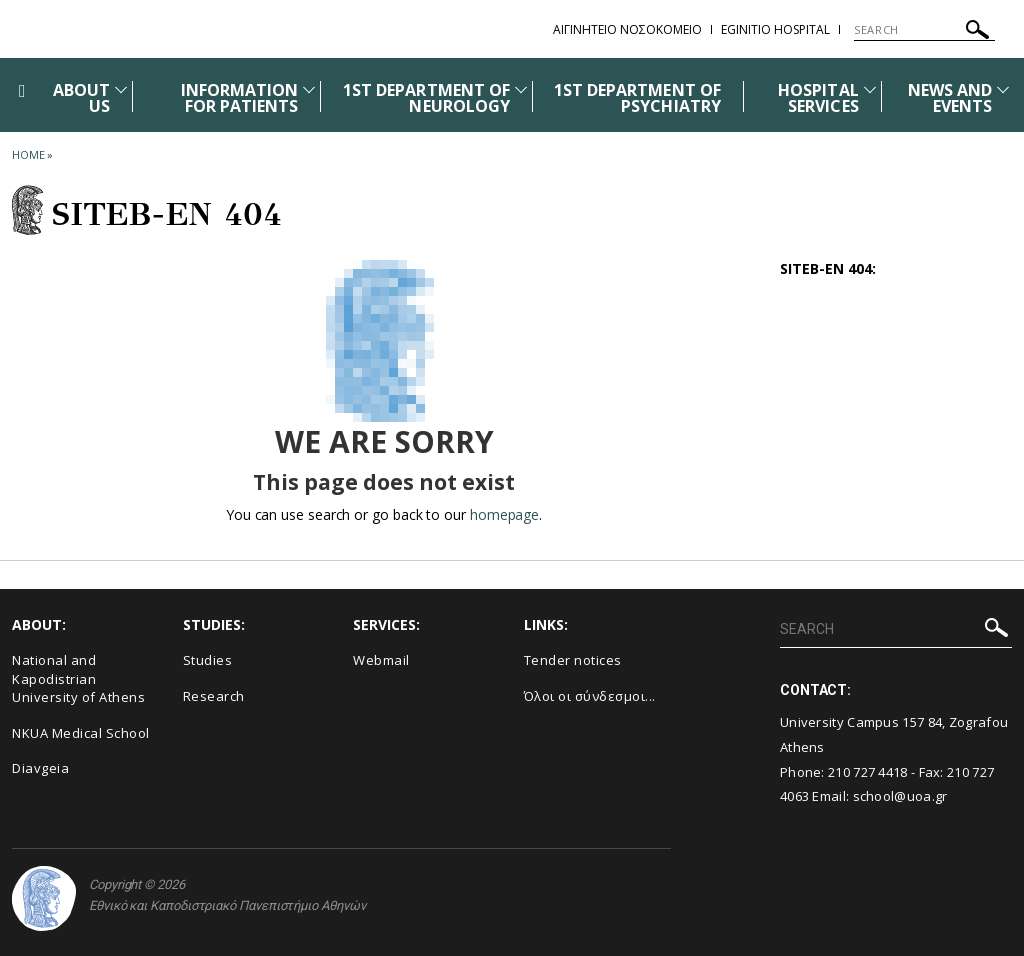 This screenshot has width=1024, height=956. Describe the element at coordinates (868, 772) in the screenshot. I see `210 727 4418` at that location.